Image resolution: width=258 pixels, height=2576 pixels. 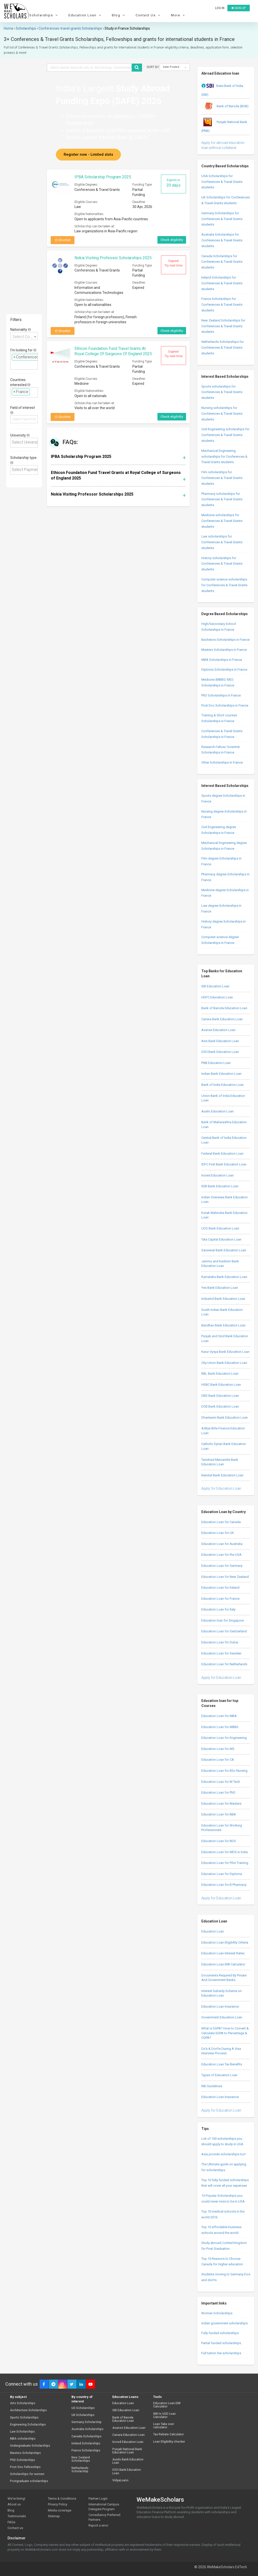 What do you see at coordinates (25, 2467) in the screenshot?
I see `Post-Doc Fellowships` at bounding box center [25, 2467].